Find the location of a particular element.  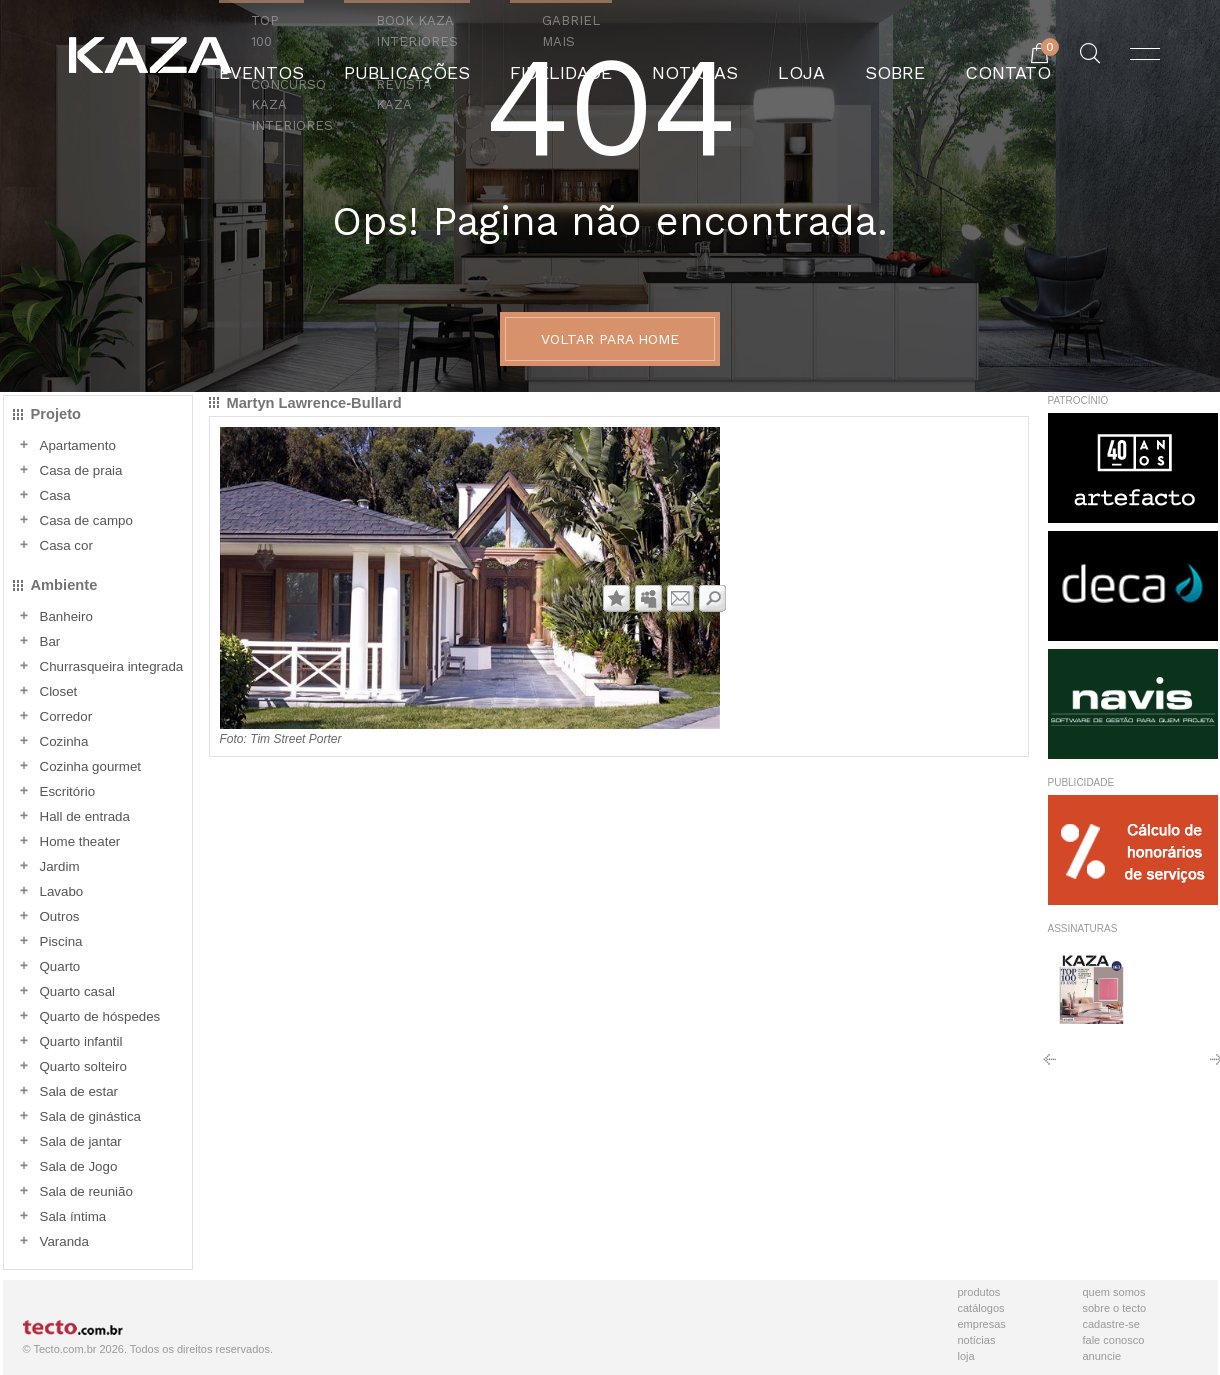

Quarto de hóspedes is located at coordinates (100, 1016).